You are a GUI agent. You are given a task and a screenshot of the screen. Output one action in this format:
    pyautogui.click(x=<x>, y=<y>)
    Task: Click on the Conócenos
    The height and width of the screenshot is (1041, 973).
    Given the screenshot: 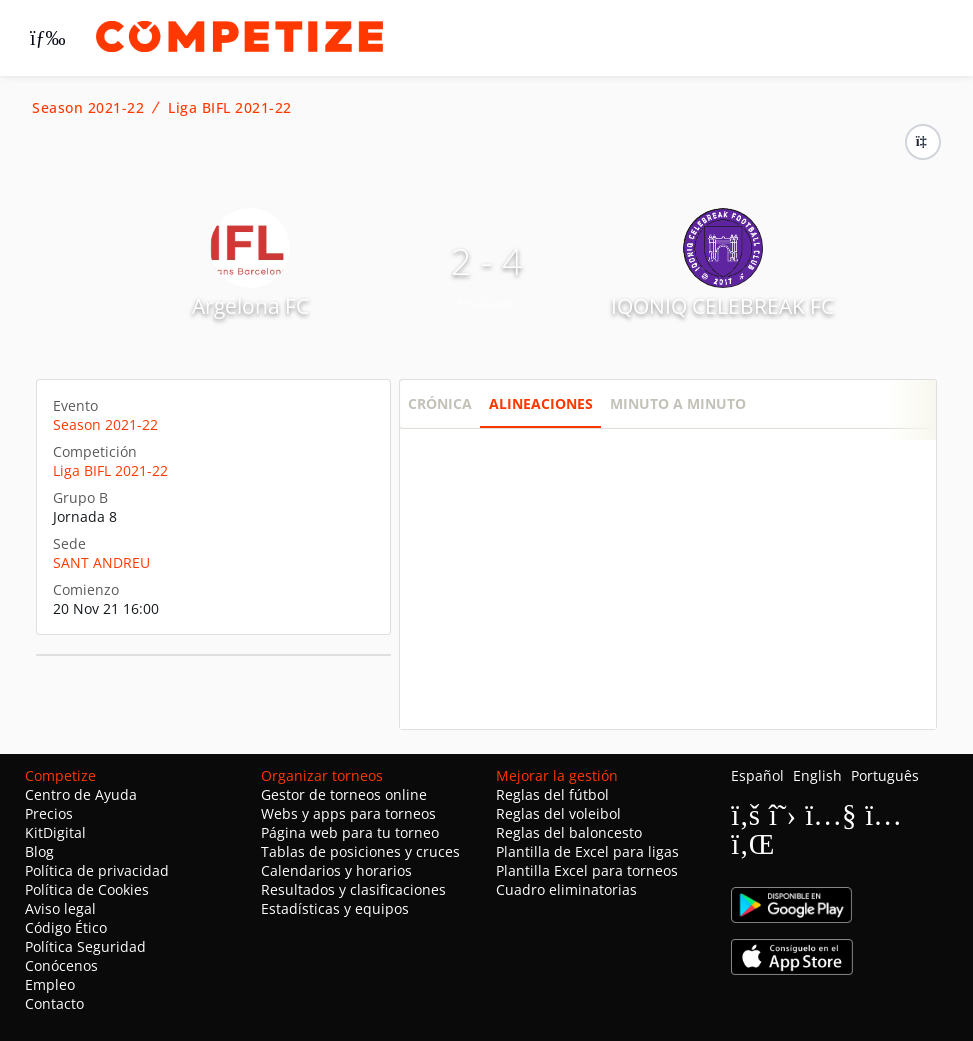 What is the action you would take?
    pyautogui.click(x=61, y=965)
    